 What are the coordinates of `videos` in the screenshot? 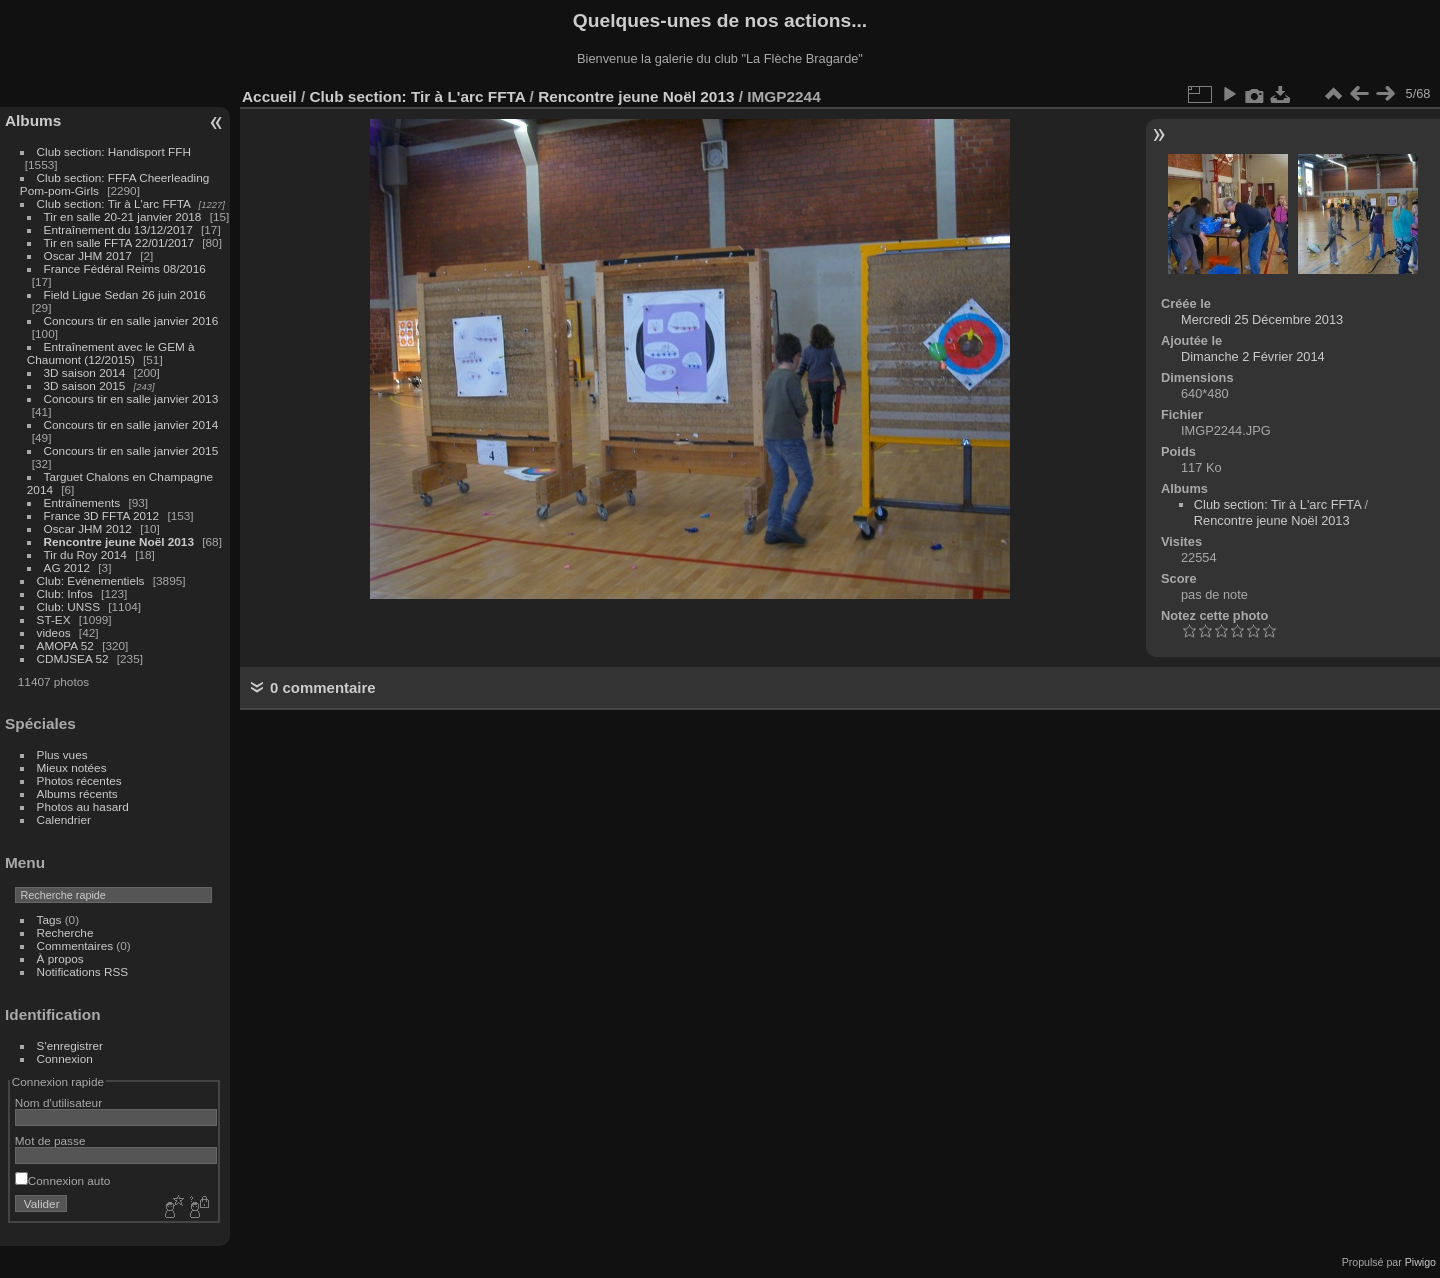 It's located at (54, 632).